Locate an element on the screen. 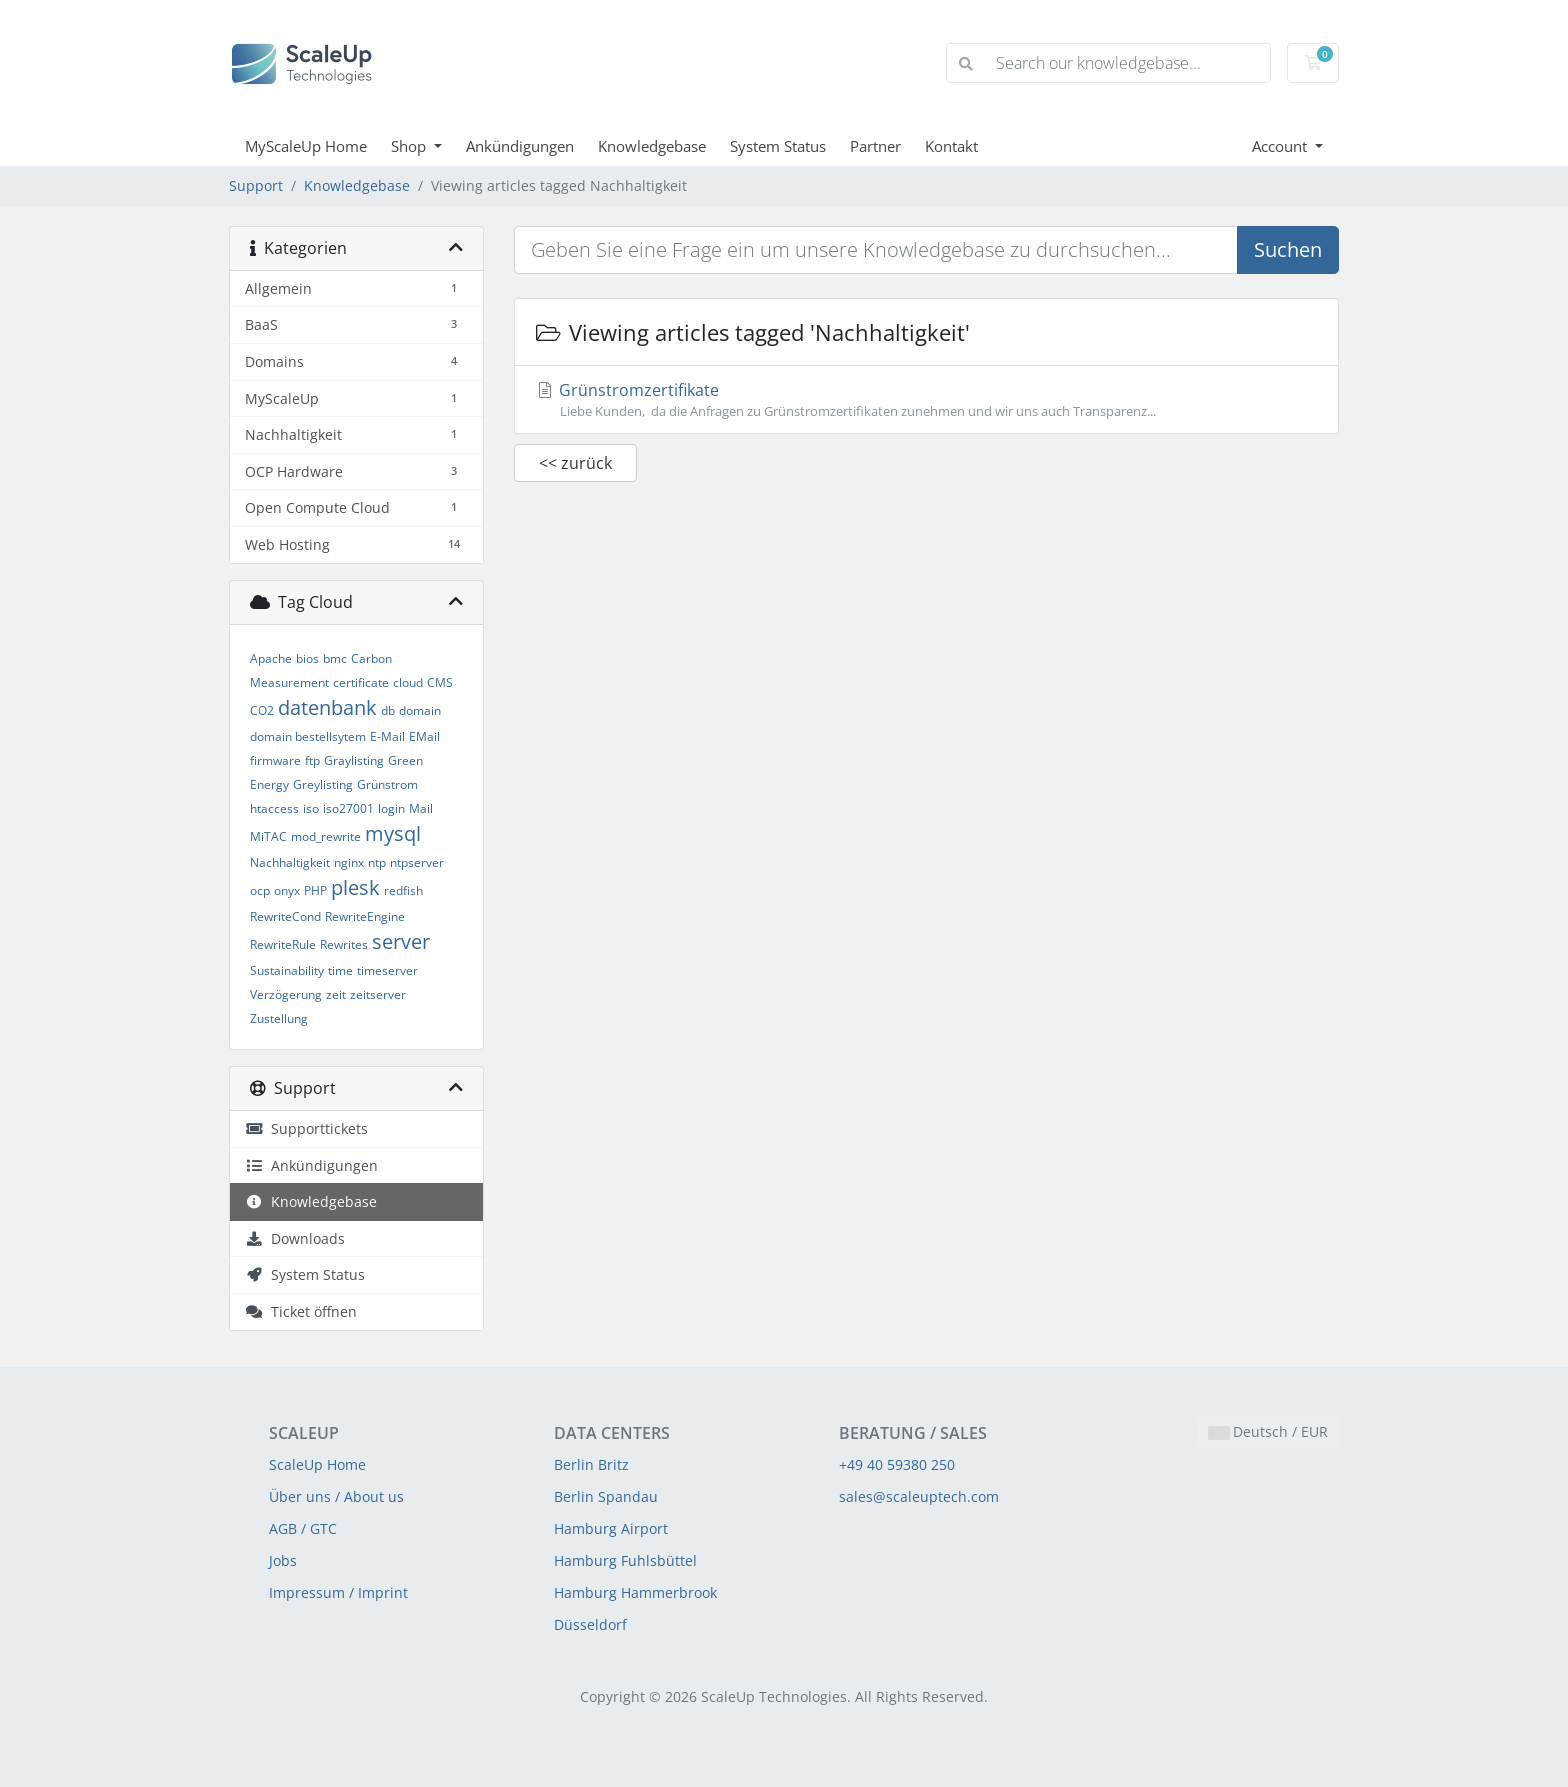  Nachhaltigkeit is located at coordinates (290, 862).